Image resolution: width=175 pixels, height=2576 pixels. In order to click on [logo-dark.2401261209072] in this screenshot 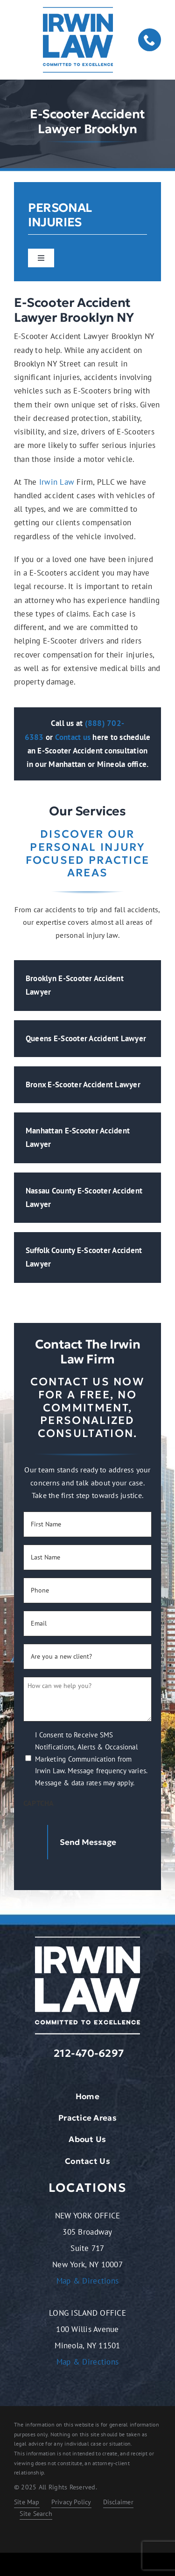, I will do `click(78, 11)`.